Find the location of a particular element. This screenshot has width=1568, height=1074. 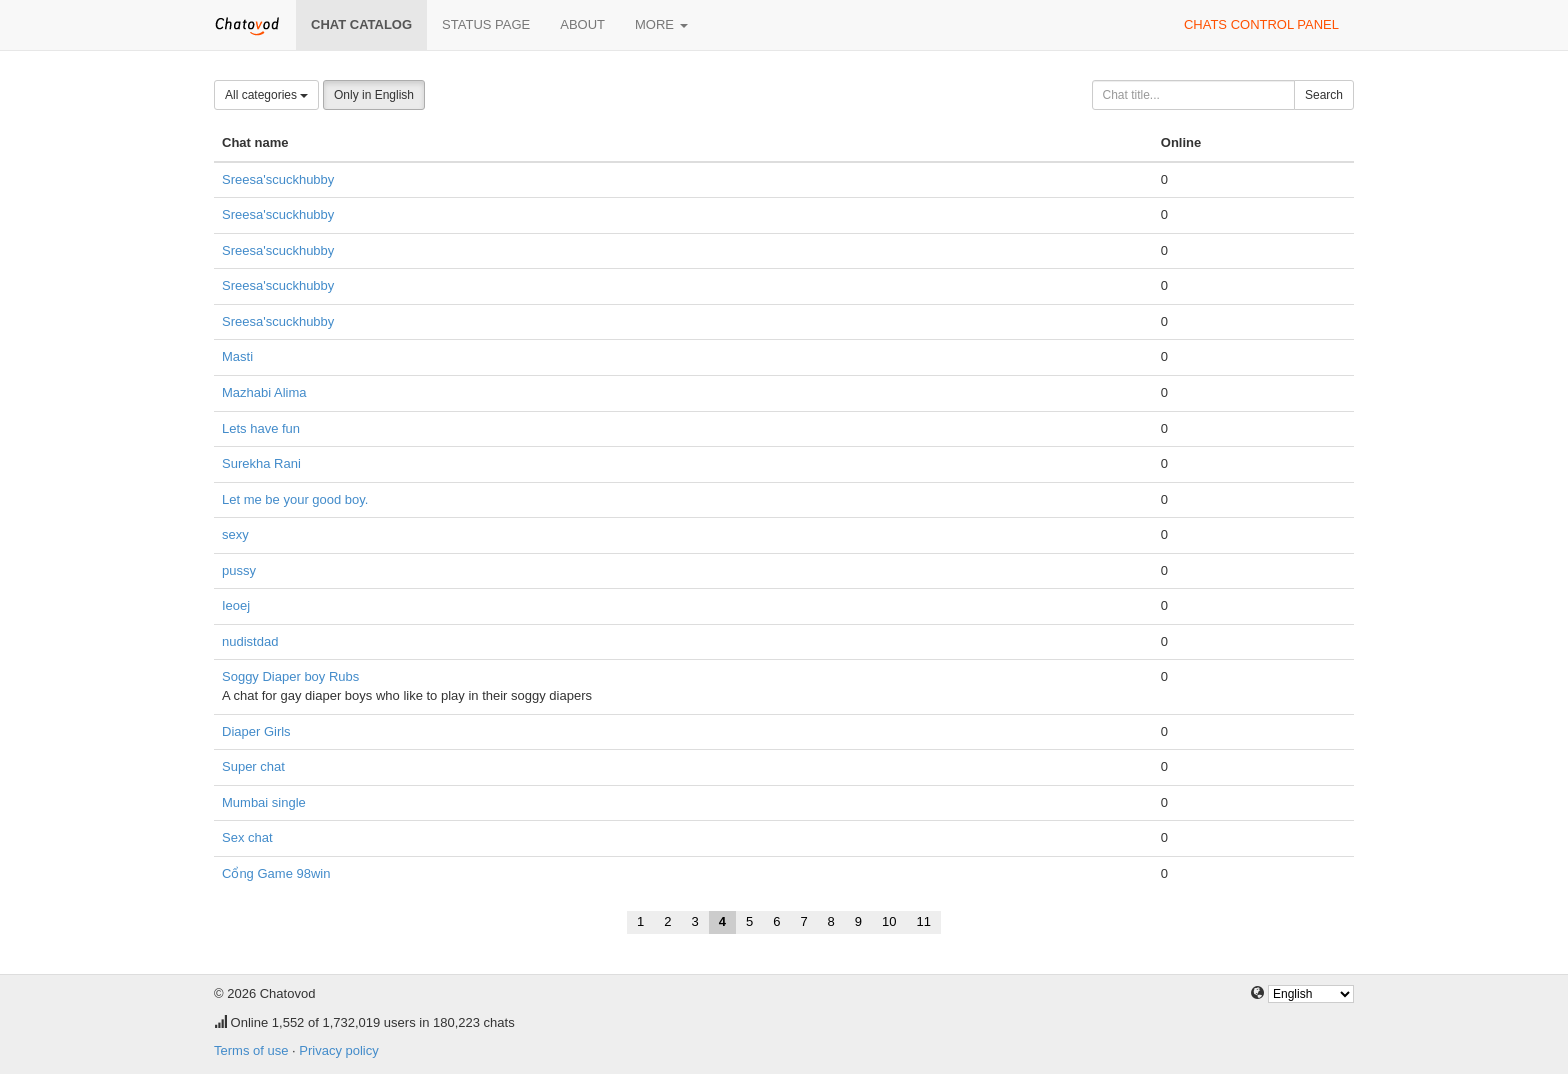

Cổng Game 98win is located at coordinates (276, 873).